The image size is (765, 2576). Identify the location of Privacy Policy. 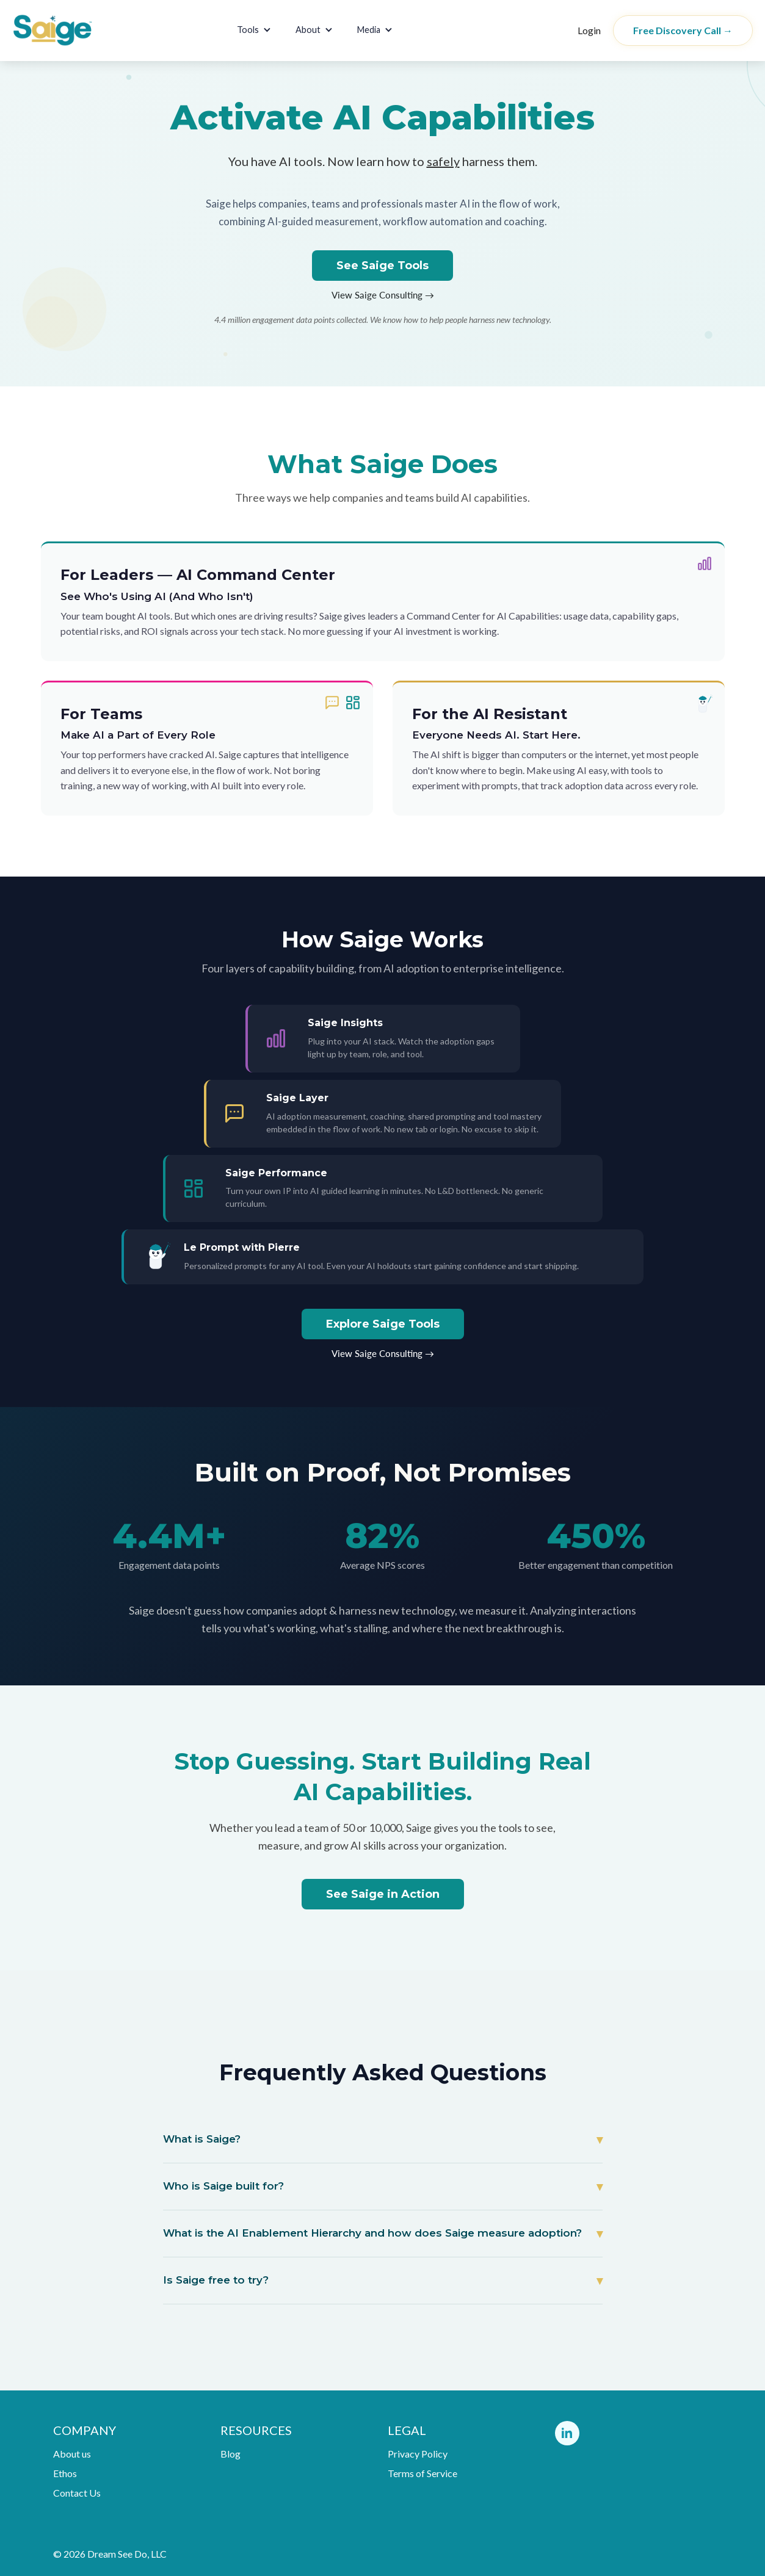
(418, 2454).